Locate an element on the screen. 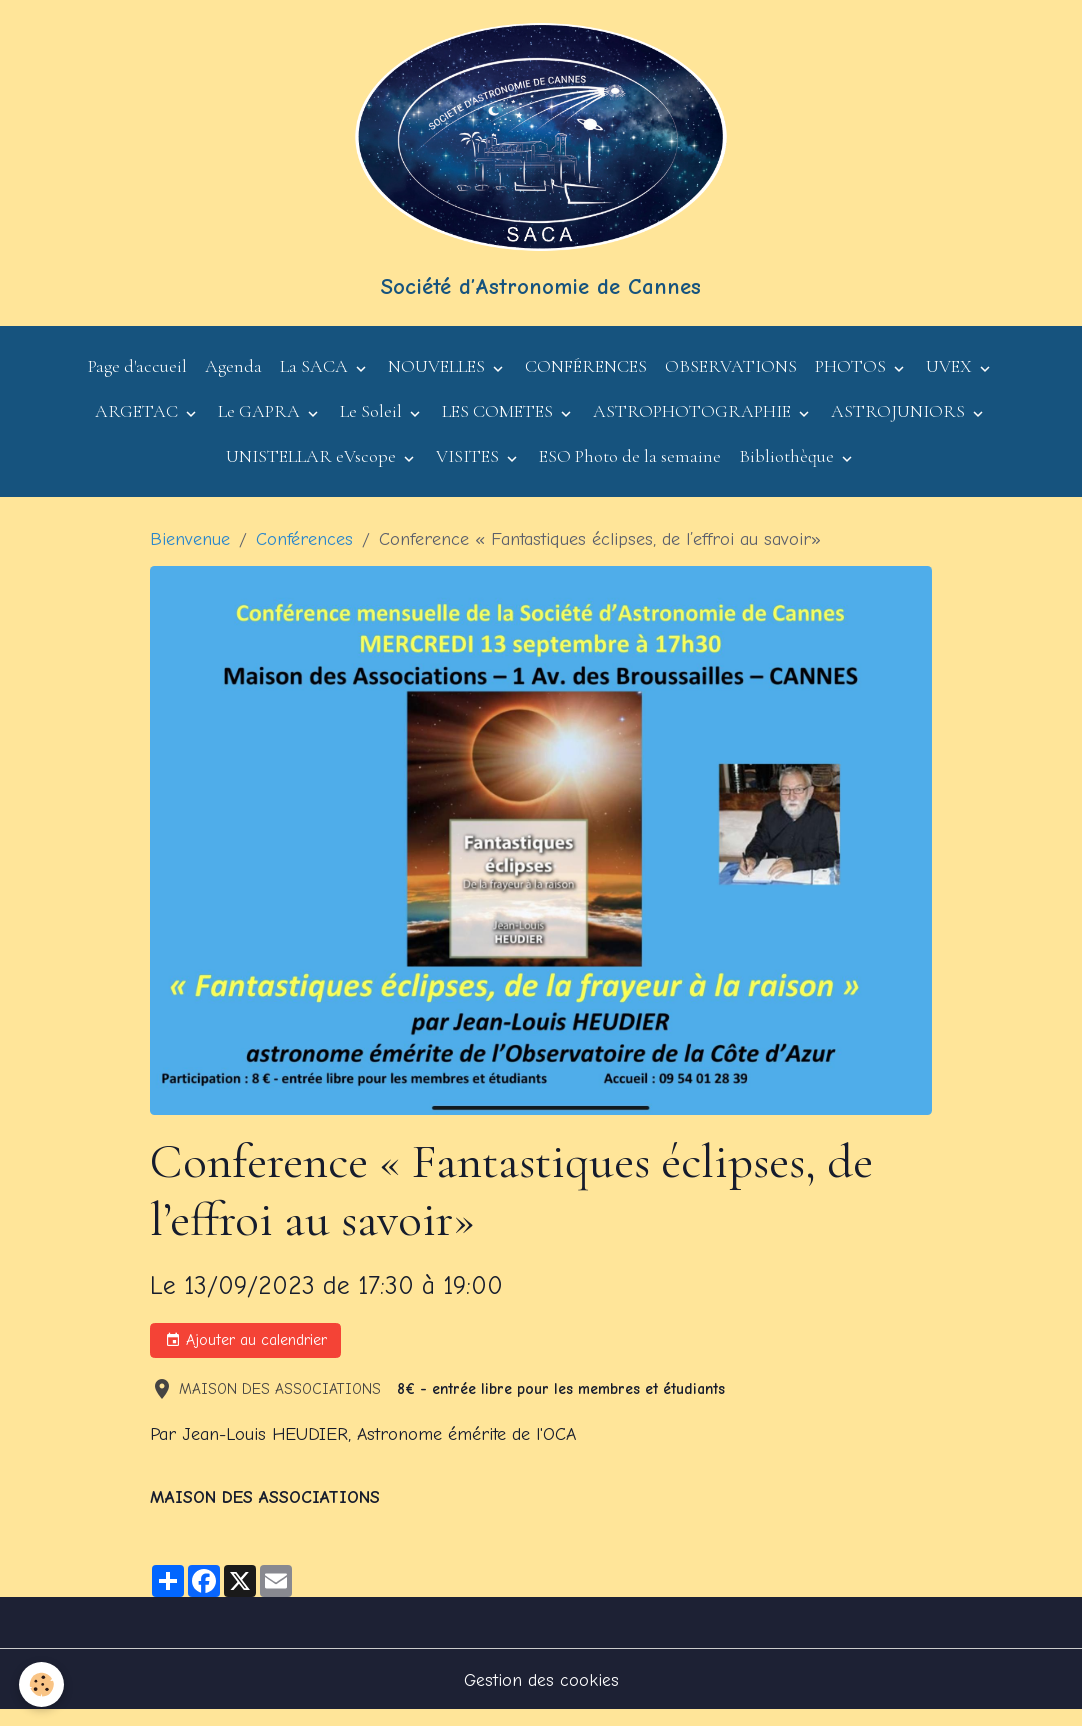 The width and height of the screenshot is (1082, 1726). Ajouter au calendrier is located at coordinates (246, 1355).